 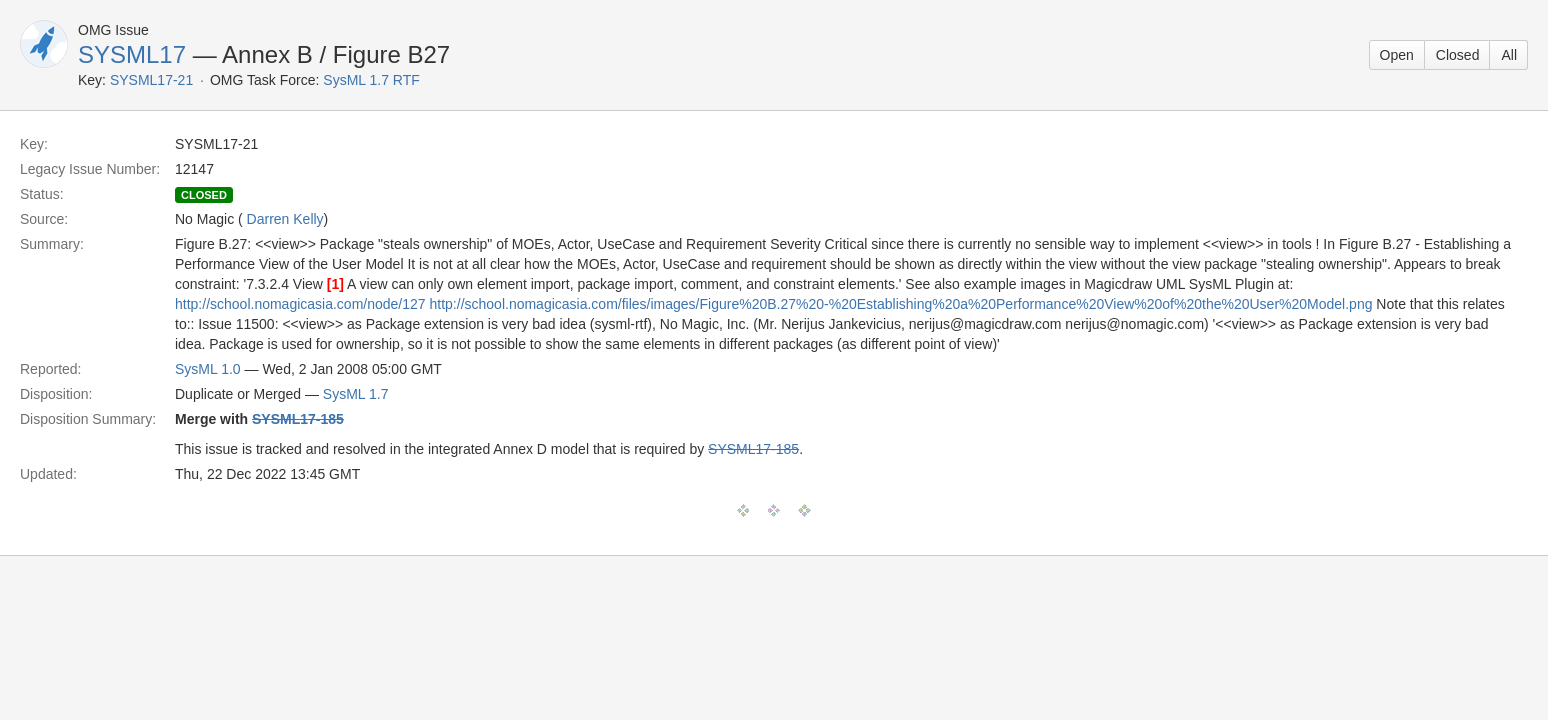 What do you see at coordinates (356, 394) in the screenshot?
I see `SysML 1.7` at bounding box center [356, 394].